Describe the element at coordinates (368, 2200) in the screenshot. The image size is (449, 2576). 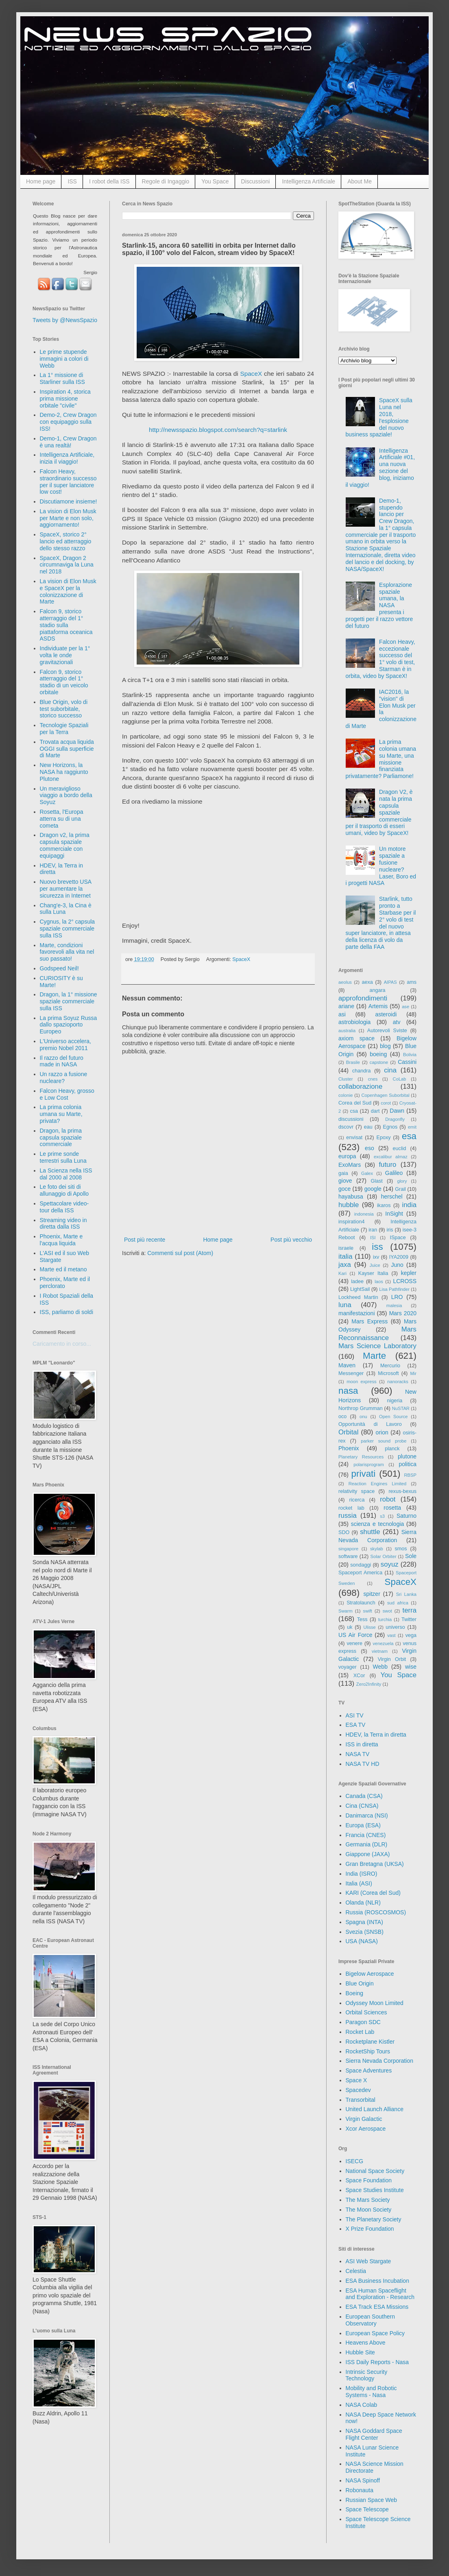
I see `The Mars Society` at that location.